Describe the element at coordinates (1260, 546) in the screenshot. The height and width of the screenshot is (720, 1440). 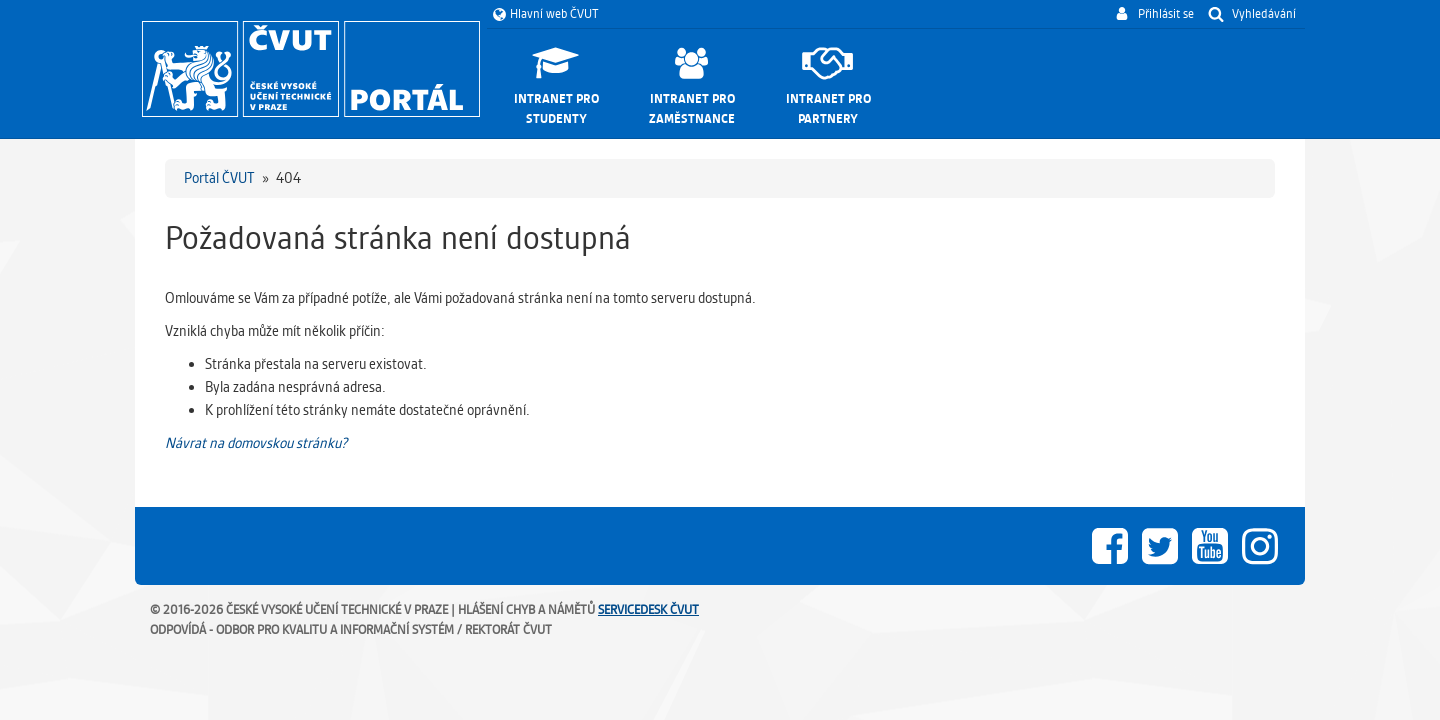
I see `Instagram` at that location.